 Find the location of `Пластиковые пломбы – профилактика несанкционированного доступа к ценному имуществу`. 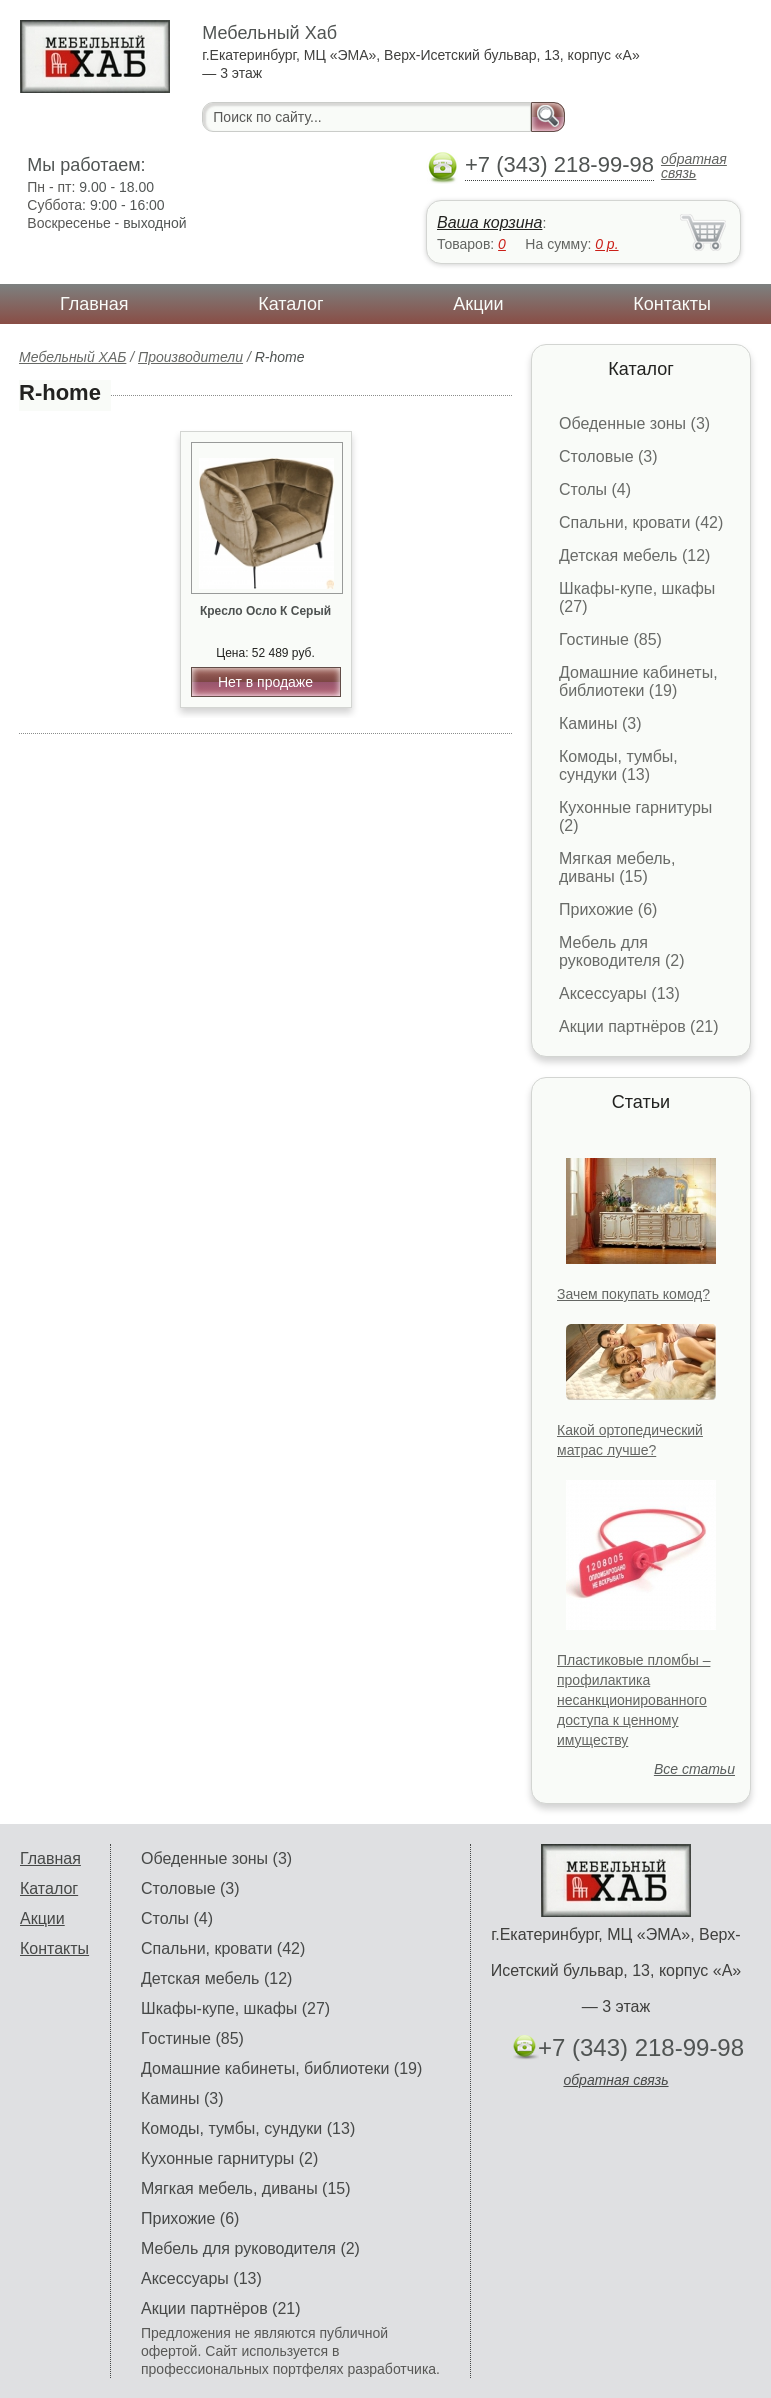

Пластиковые пломбы – профилактика несанкционированного доступа к ценному имуществу is located at coordinates (633, 1700).